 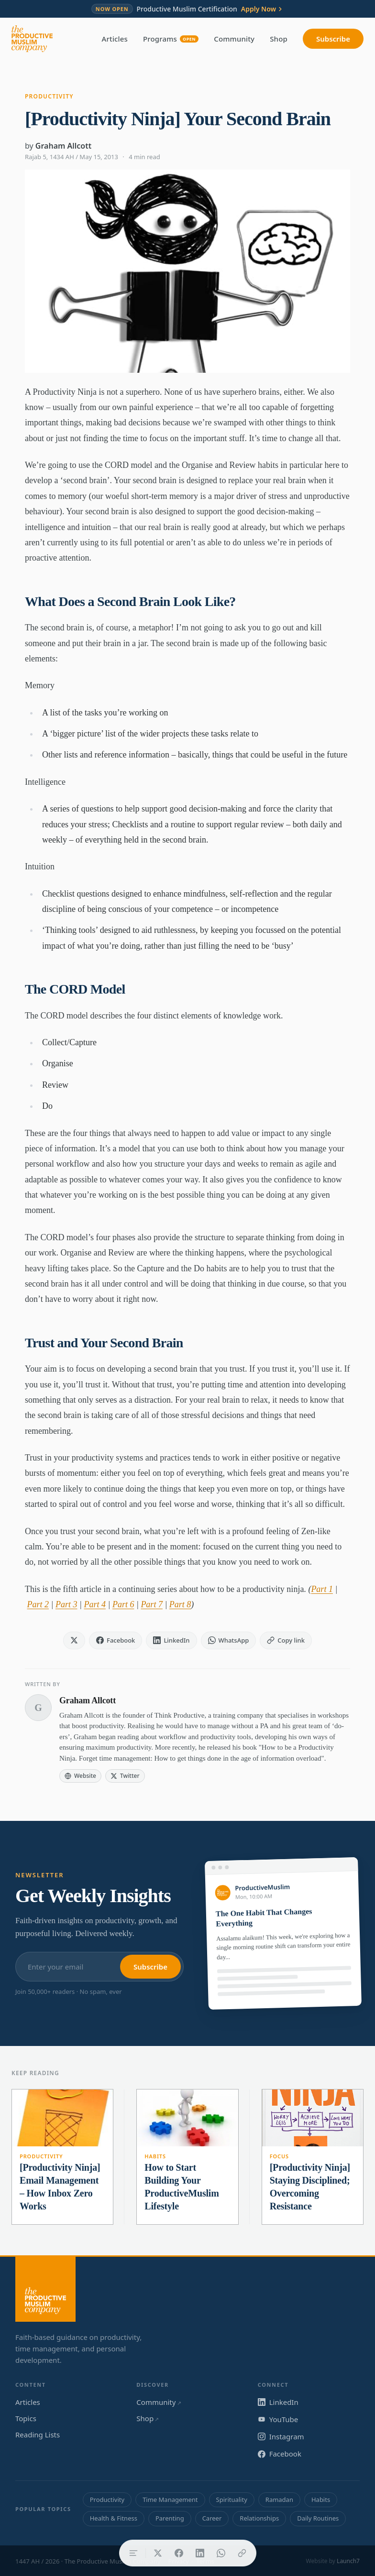 What do you see at coordinates (318, 2518) in the screenshot?
I see `Daily Routines` at bounding box center [318, 2518].